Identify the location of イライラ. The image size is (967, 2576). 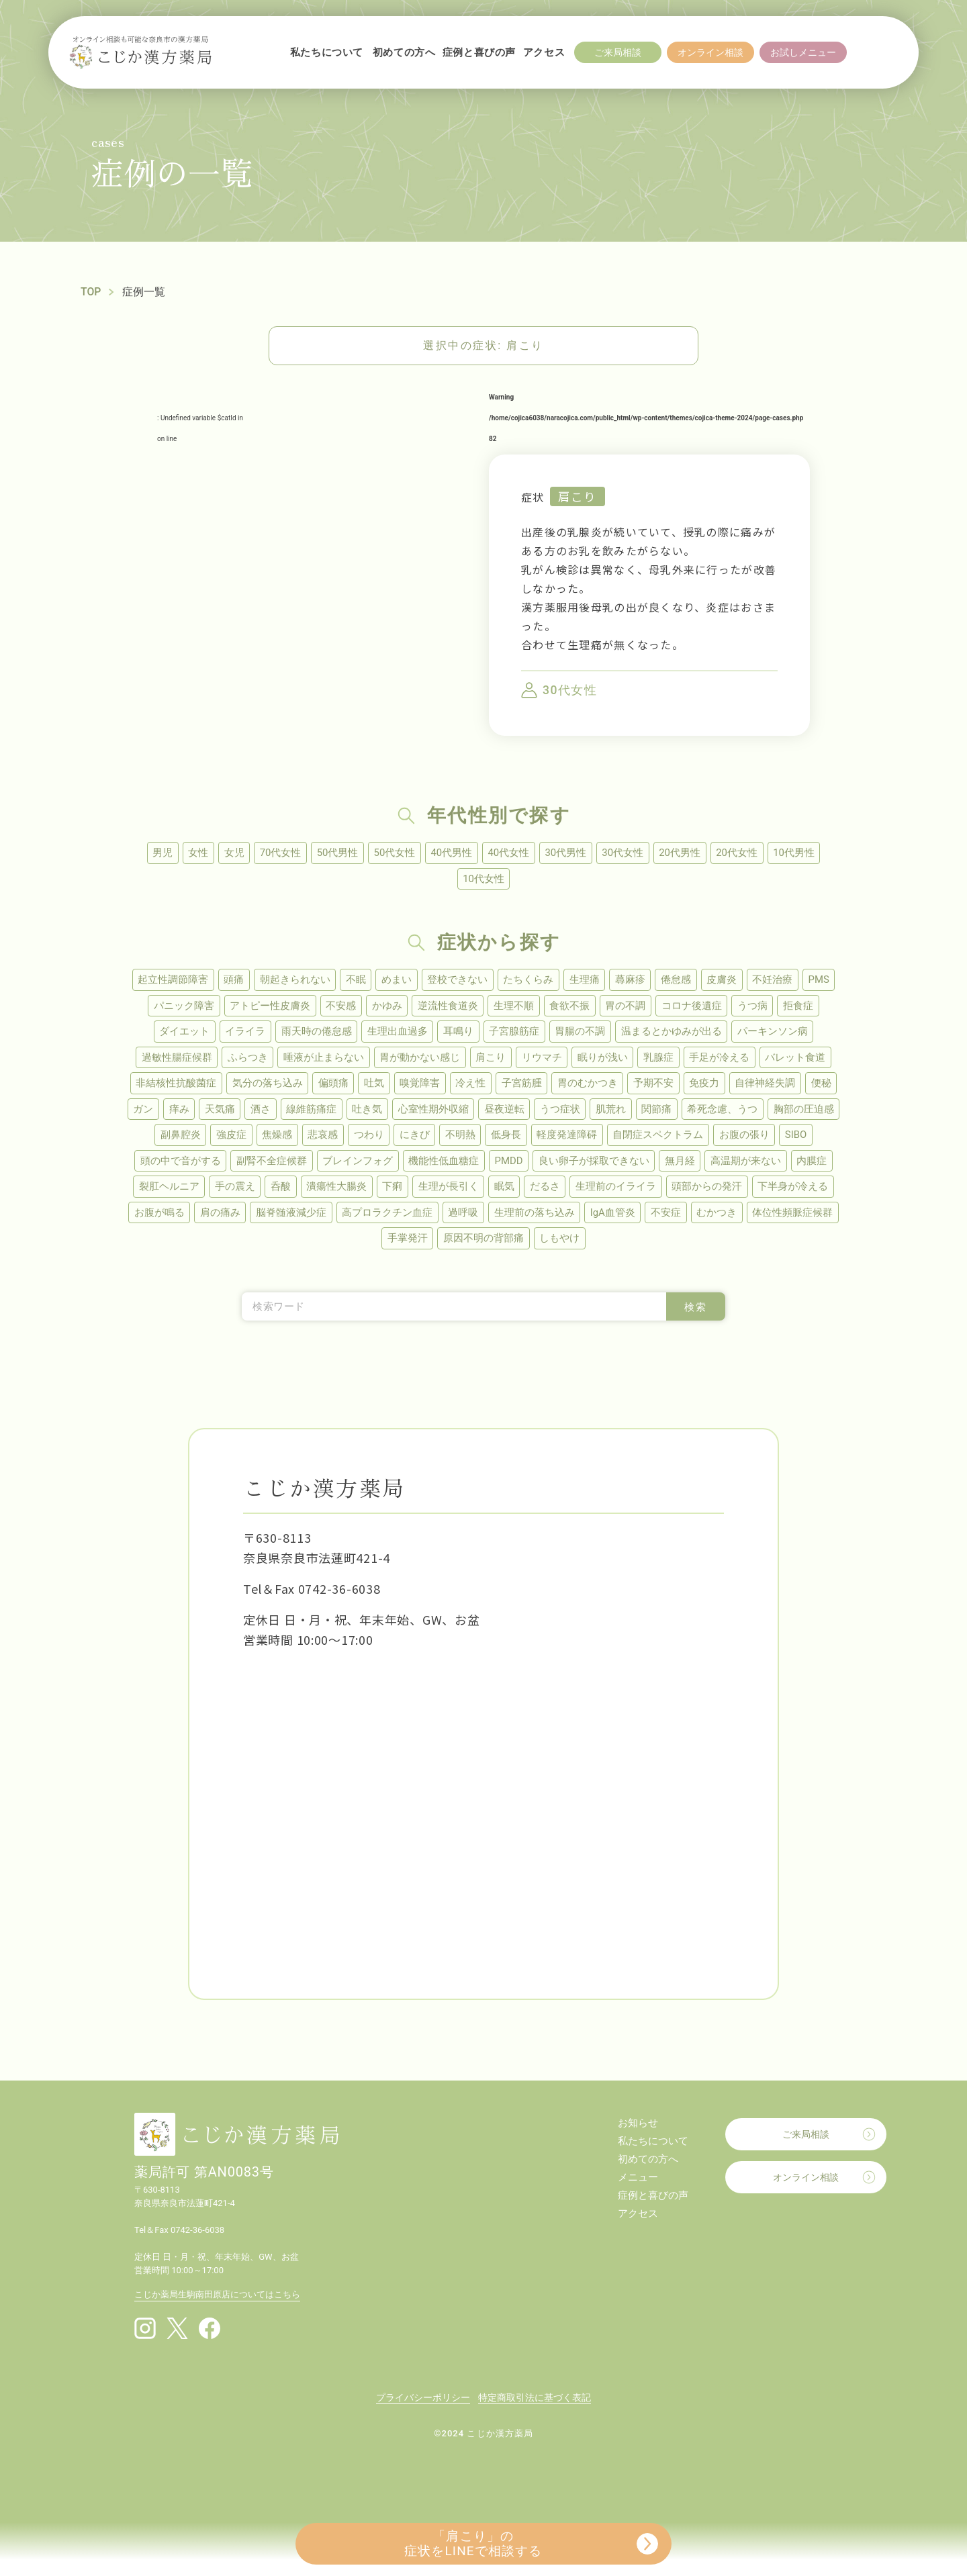
(244, 1033).